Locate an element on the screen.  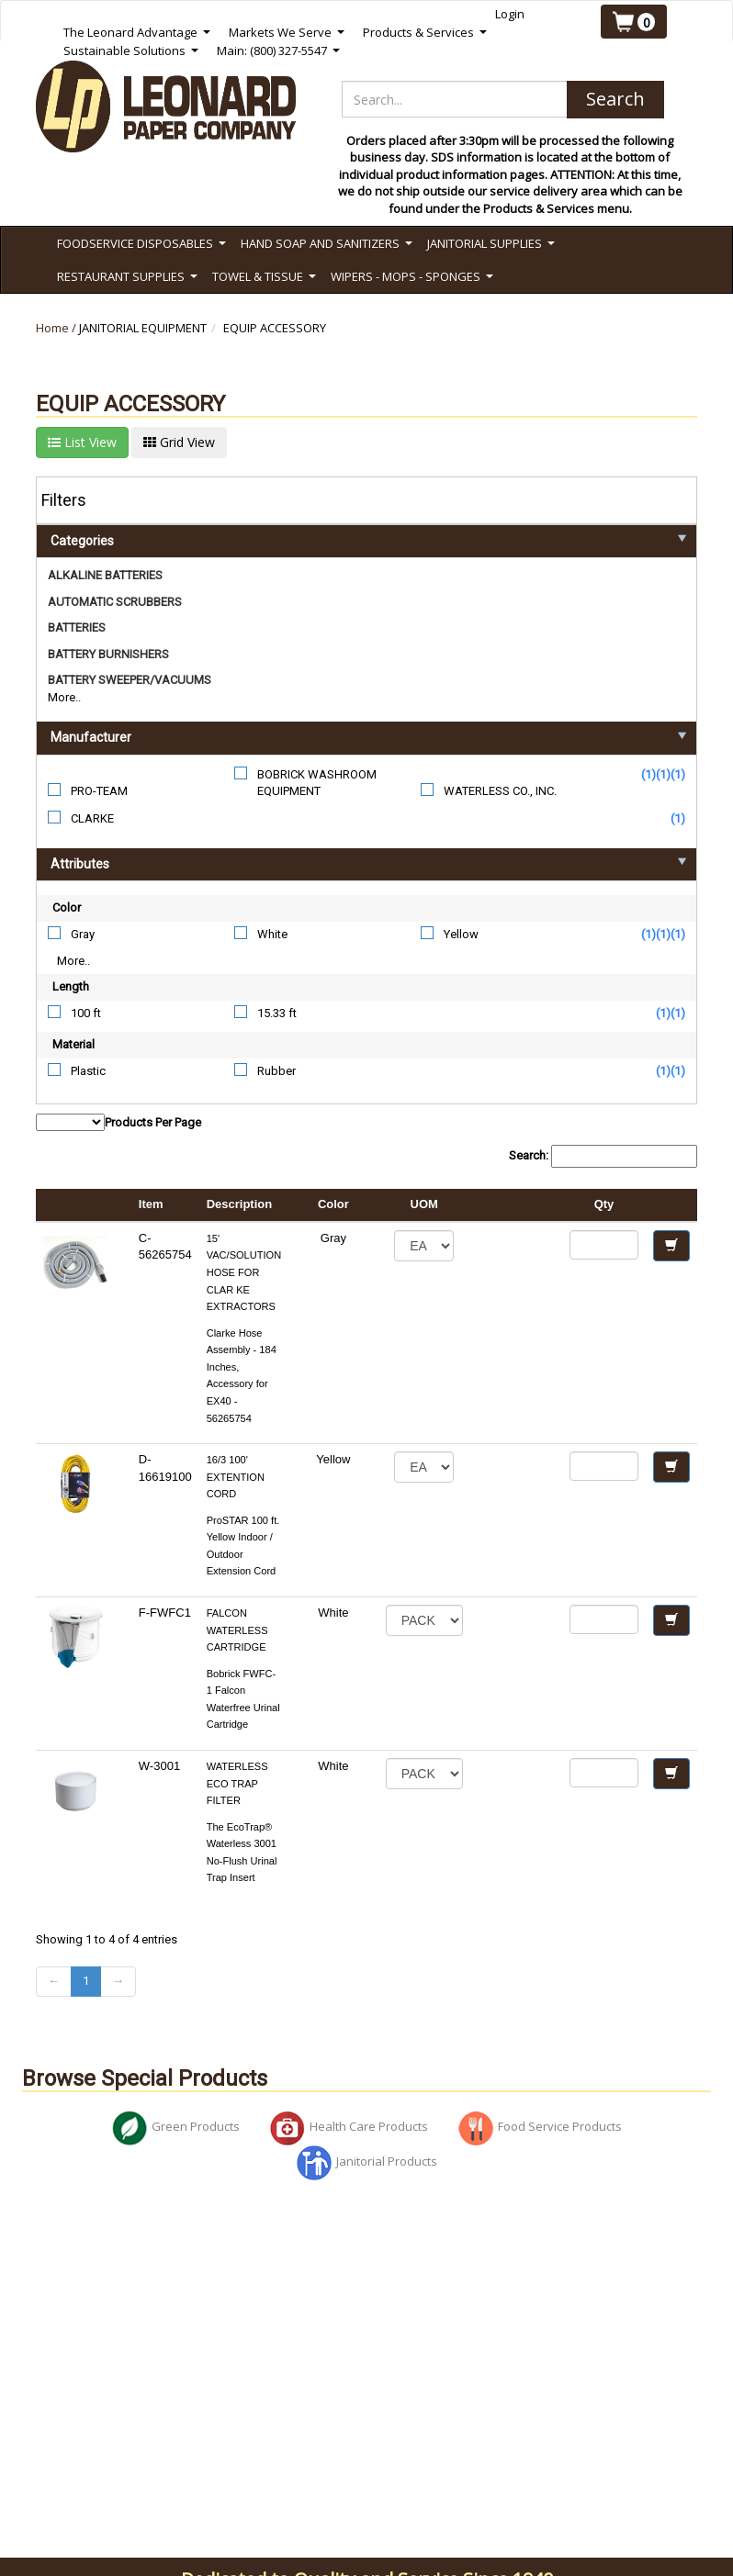
CLARKE is located at coordinates (92, 818).